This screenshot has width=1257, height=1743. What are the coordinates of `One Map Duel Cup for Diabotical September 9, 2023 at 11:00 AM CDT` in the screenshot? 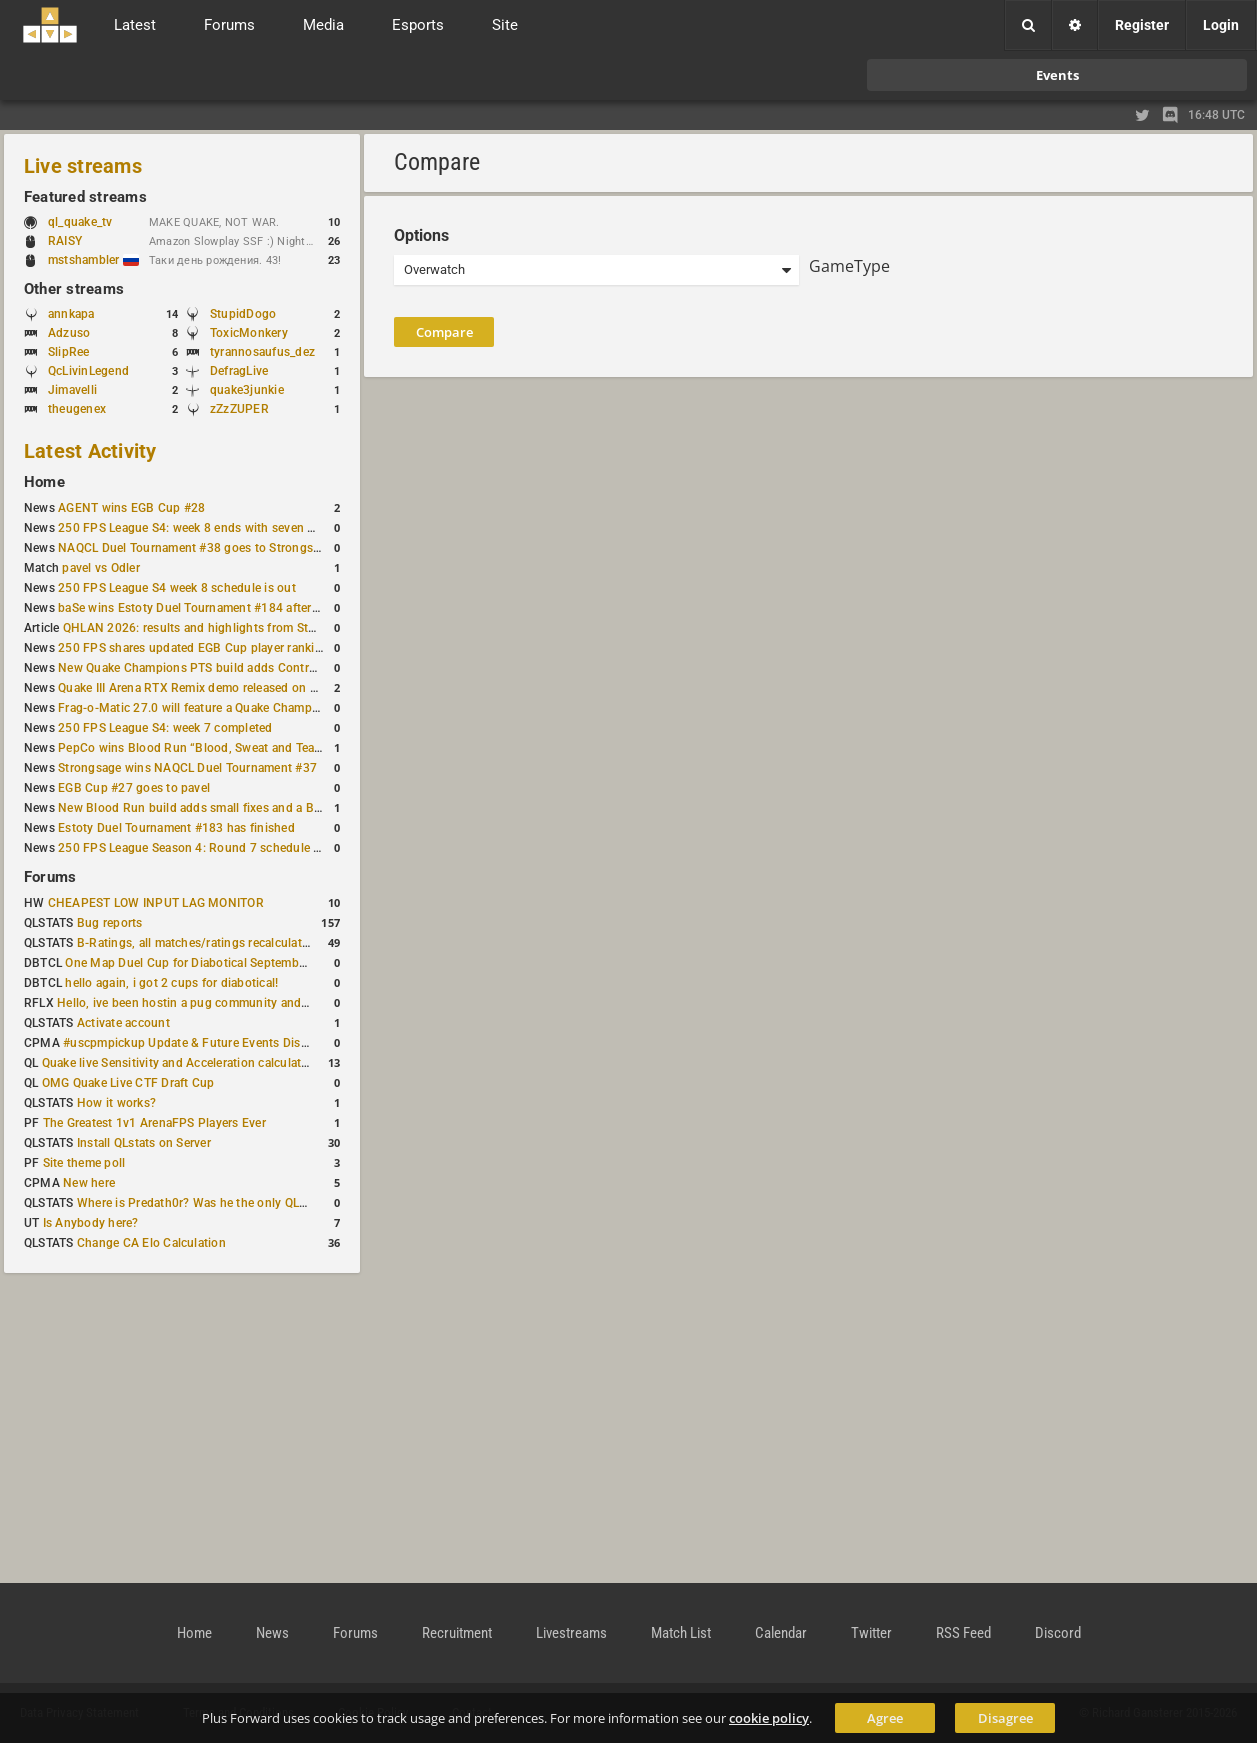 It's located at (259, 963).